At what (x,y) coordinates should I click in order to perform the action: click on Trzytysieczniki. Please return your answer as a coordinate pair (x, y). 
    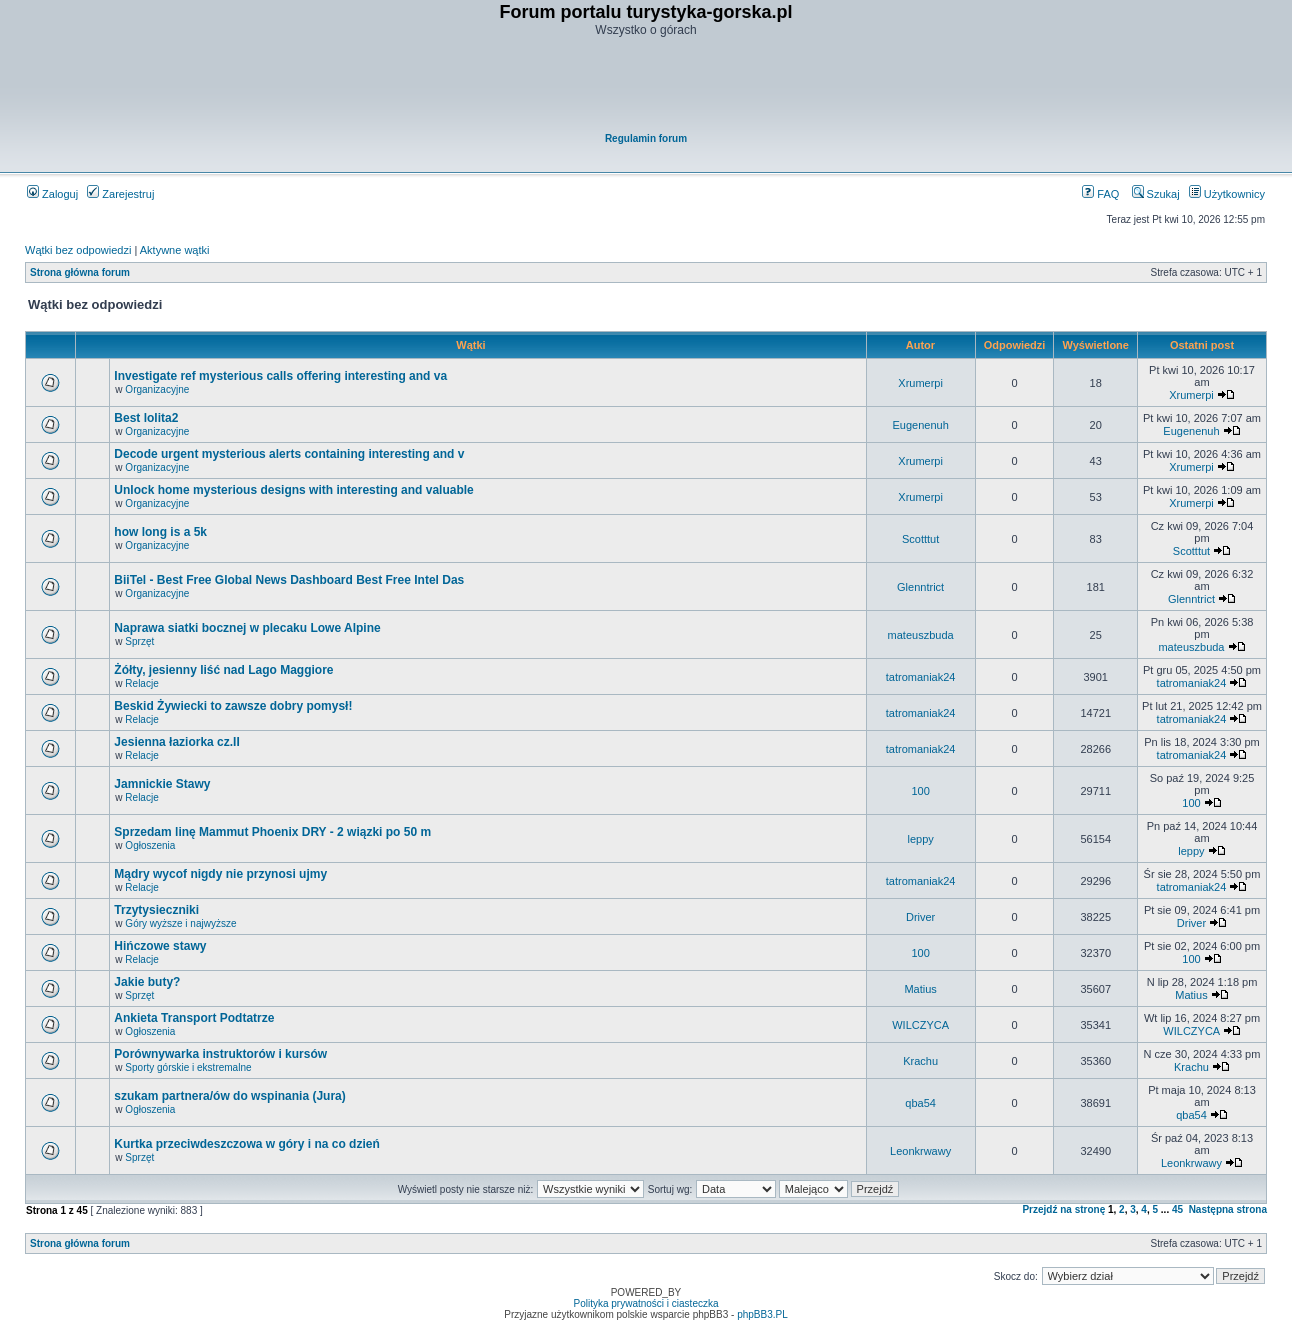
    Looking at the image, I should click on (156, 910).